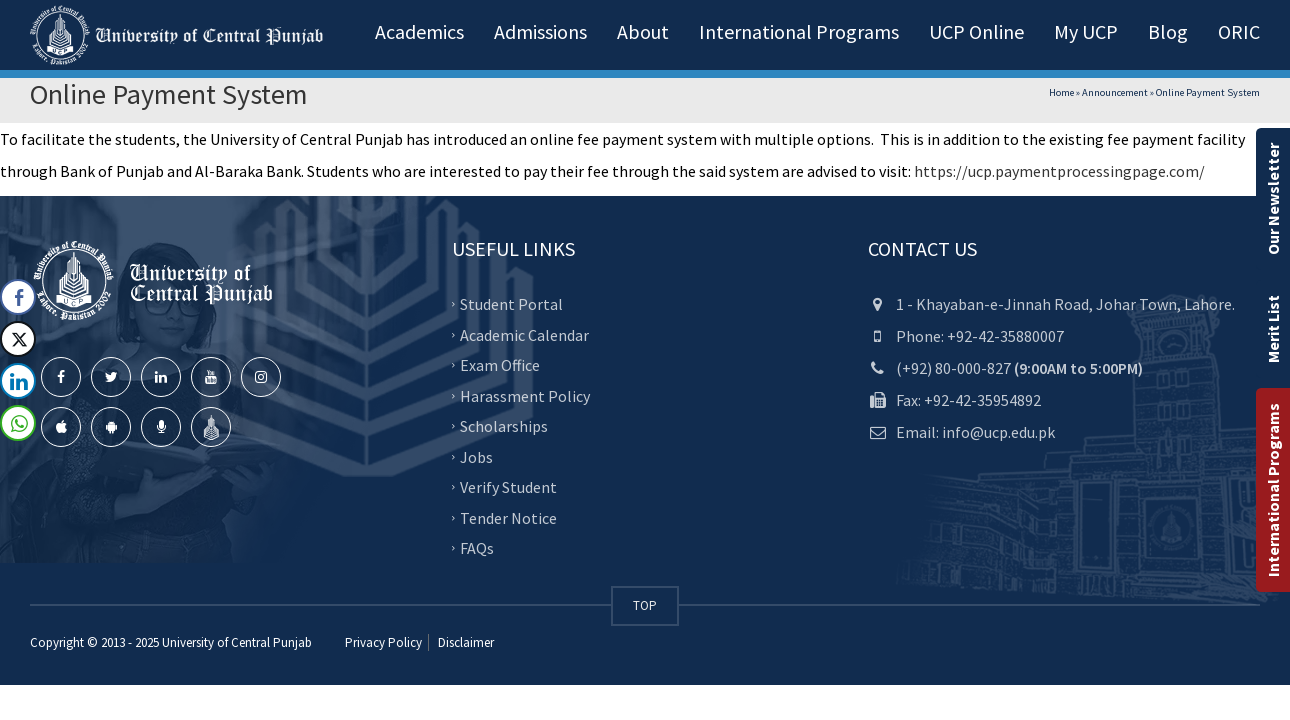 This screenshot has height=720, width=1290. What do you see at coordinates (1061, 92) in the screenshot?
I see `Home` at bounding box center [1061, 92].